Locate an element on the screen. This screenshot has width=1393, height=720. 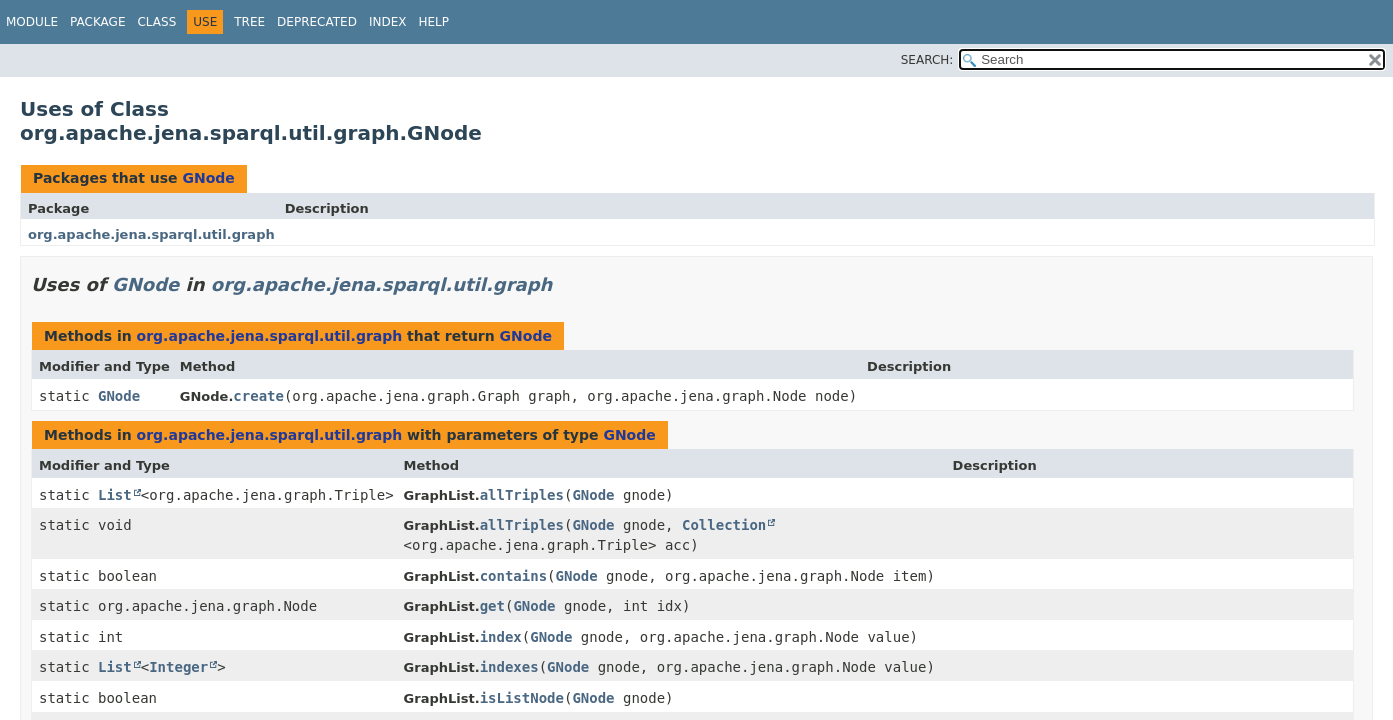
GNode is located at coordinates (208, 178).